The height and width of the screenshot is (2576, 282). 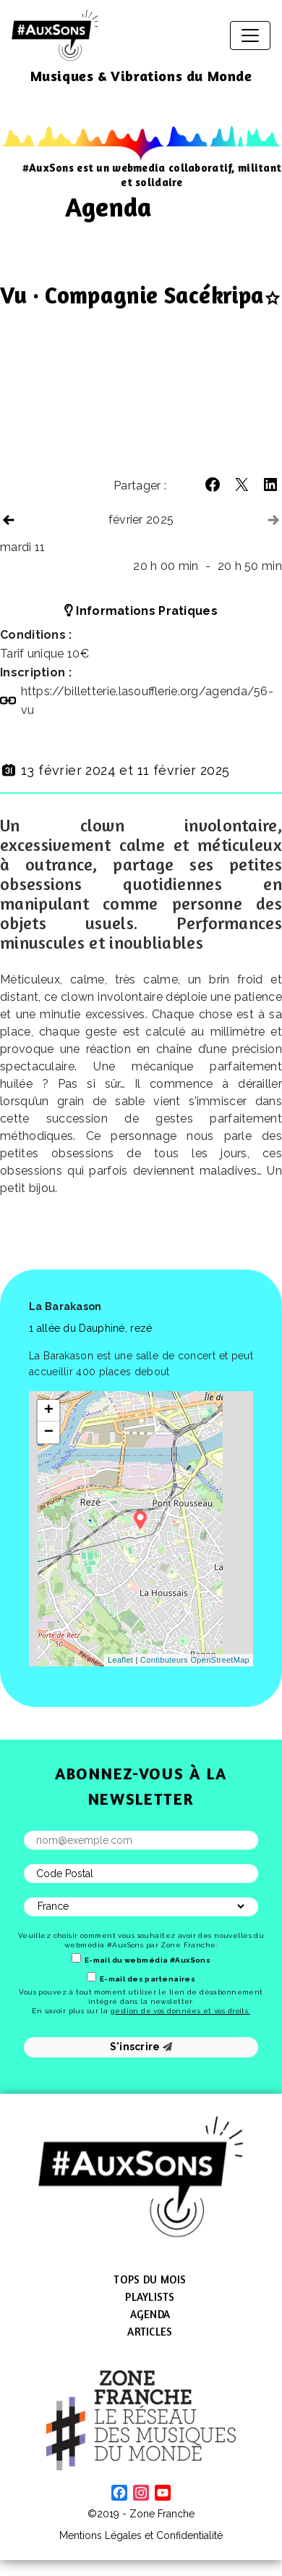 I want to click on + [button], so click(x=49, y=1411).